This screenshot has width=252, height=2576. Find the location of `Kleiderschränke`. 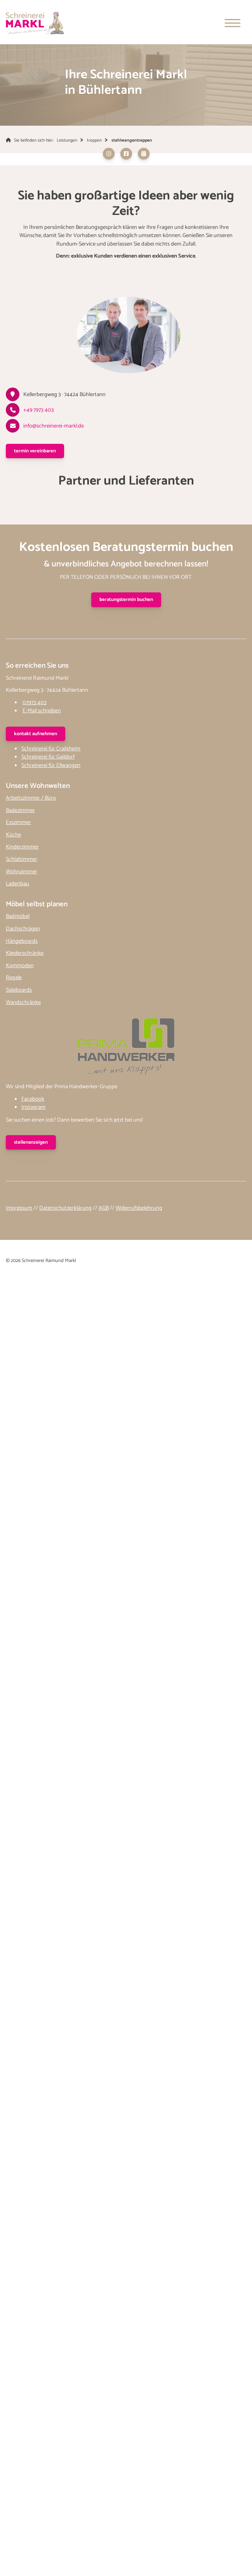

Kleiderschränke is located at coordinates (24, 953).